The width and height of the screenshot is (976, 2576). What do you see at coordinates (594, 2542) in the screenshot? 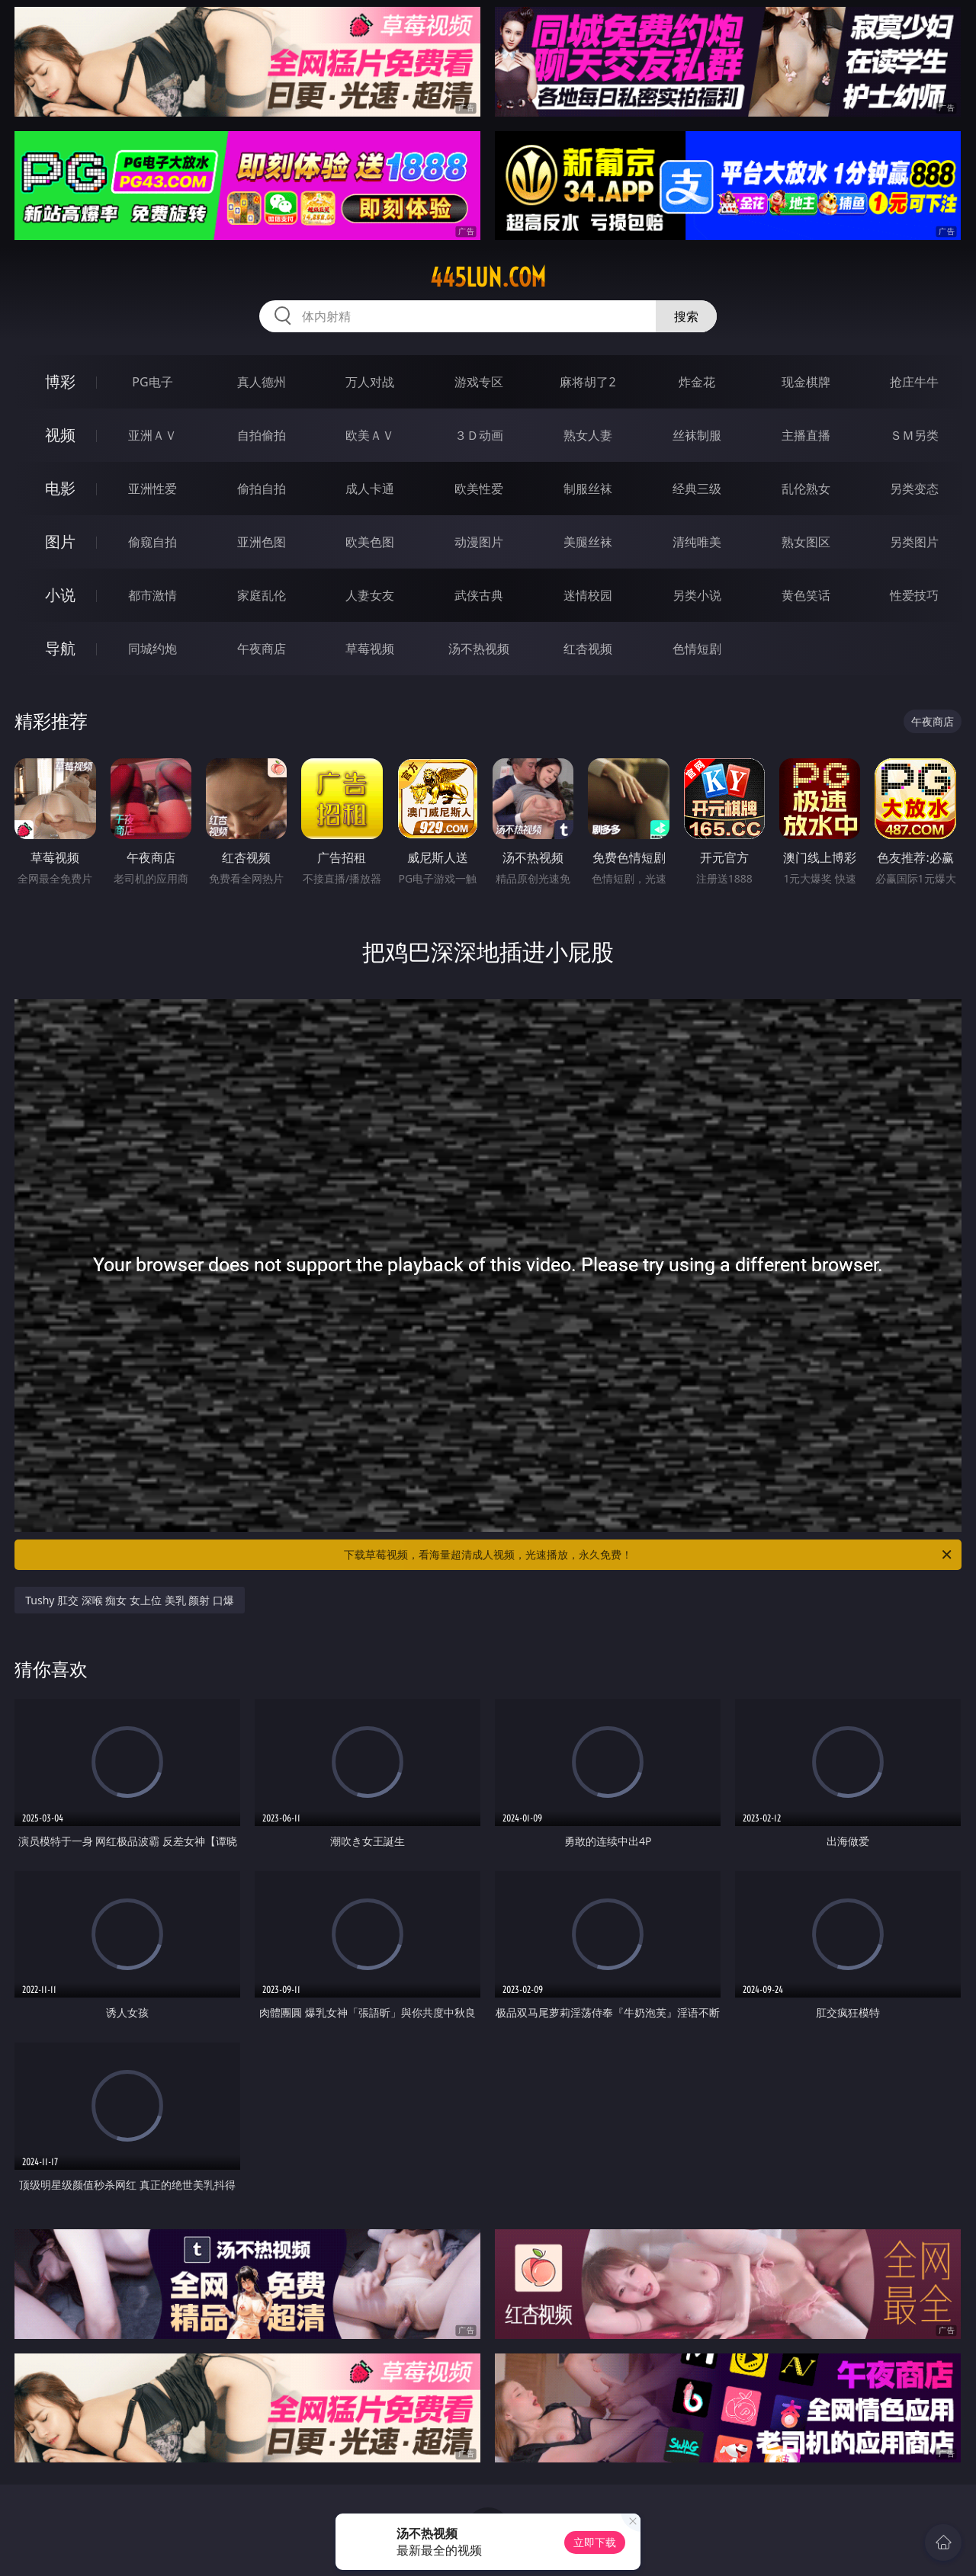
I see `立即下载` at bounding box center [594, 2542].